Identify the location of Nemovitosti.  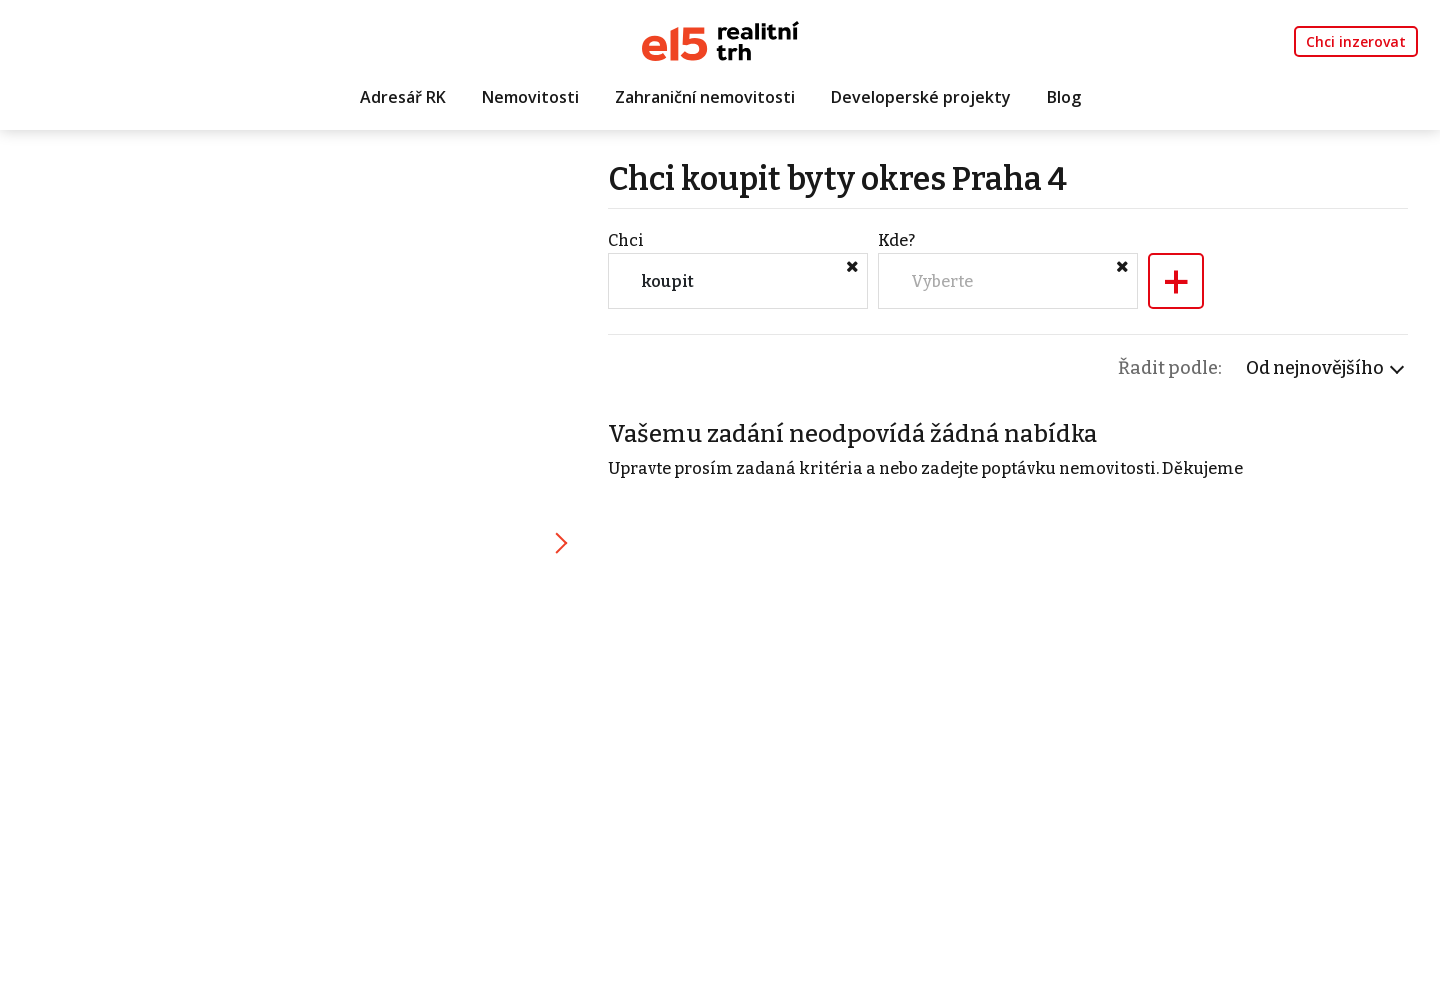
(530, 97).